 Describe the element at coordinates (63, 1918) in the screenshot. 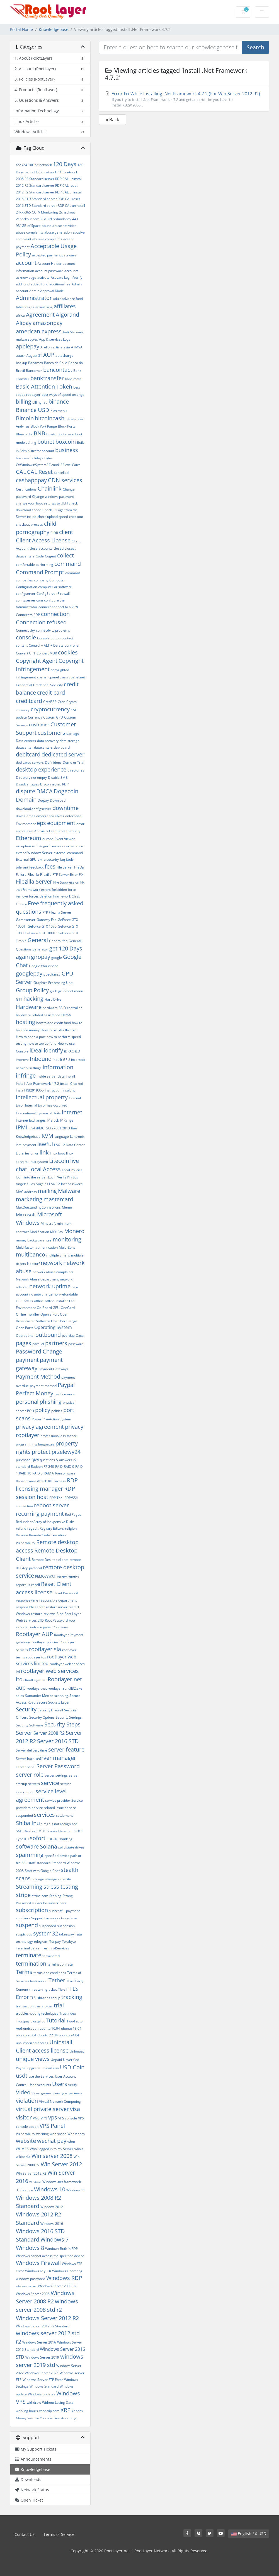

I see `supports systems` at that location.